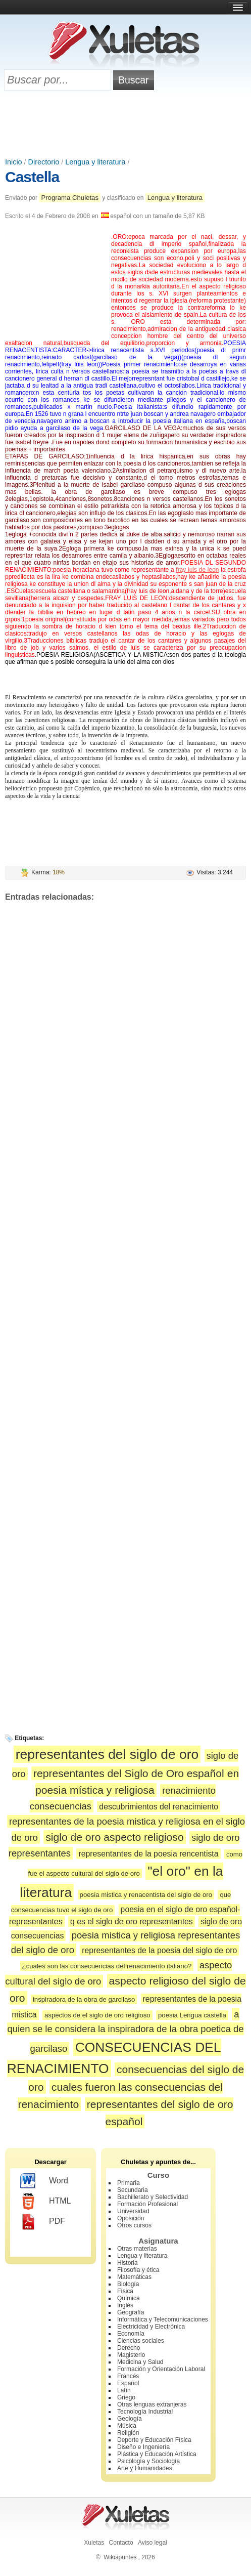  I want to click on Geografía, so click(130, 2312).